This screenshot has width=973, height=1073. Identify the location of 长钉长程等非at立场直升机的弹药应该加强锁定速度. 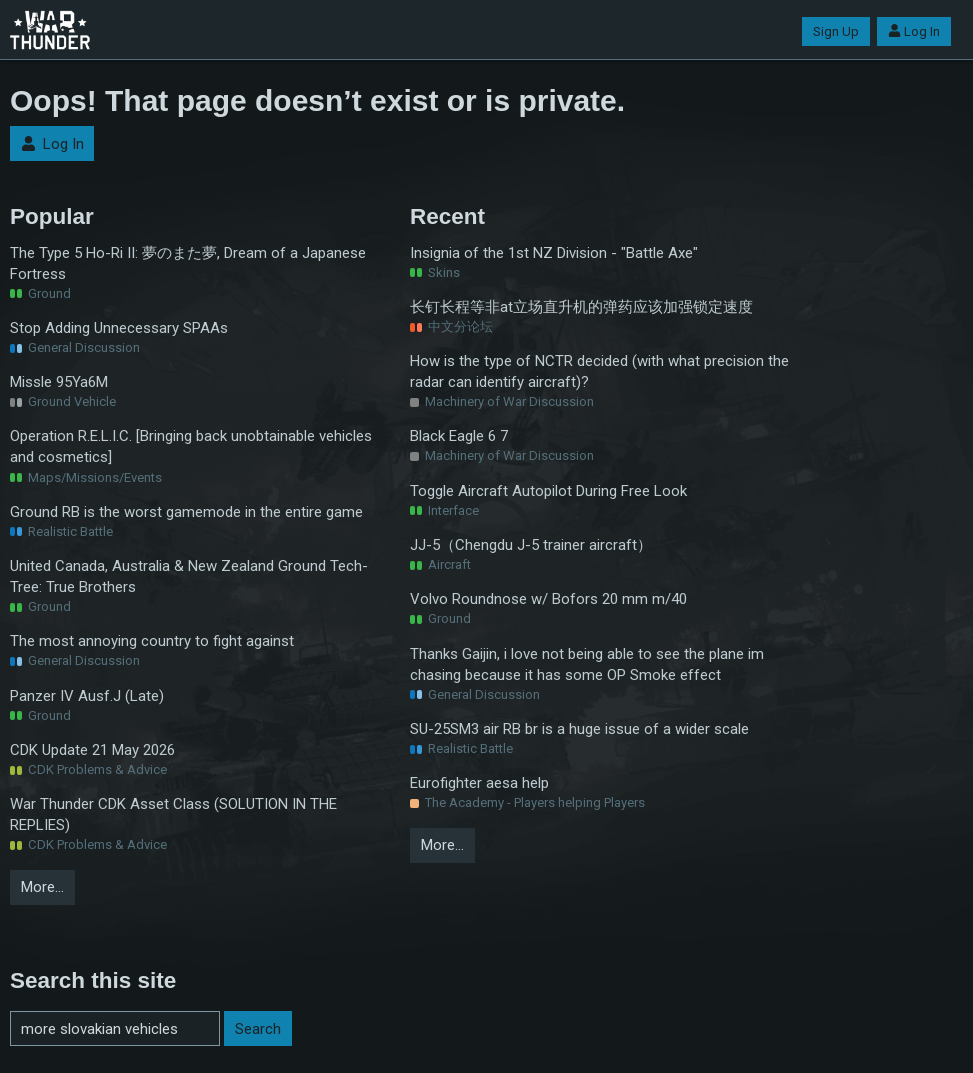
(581, 307).